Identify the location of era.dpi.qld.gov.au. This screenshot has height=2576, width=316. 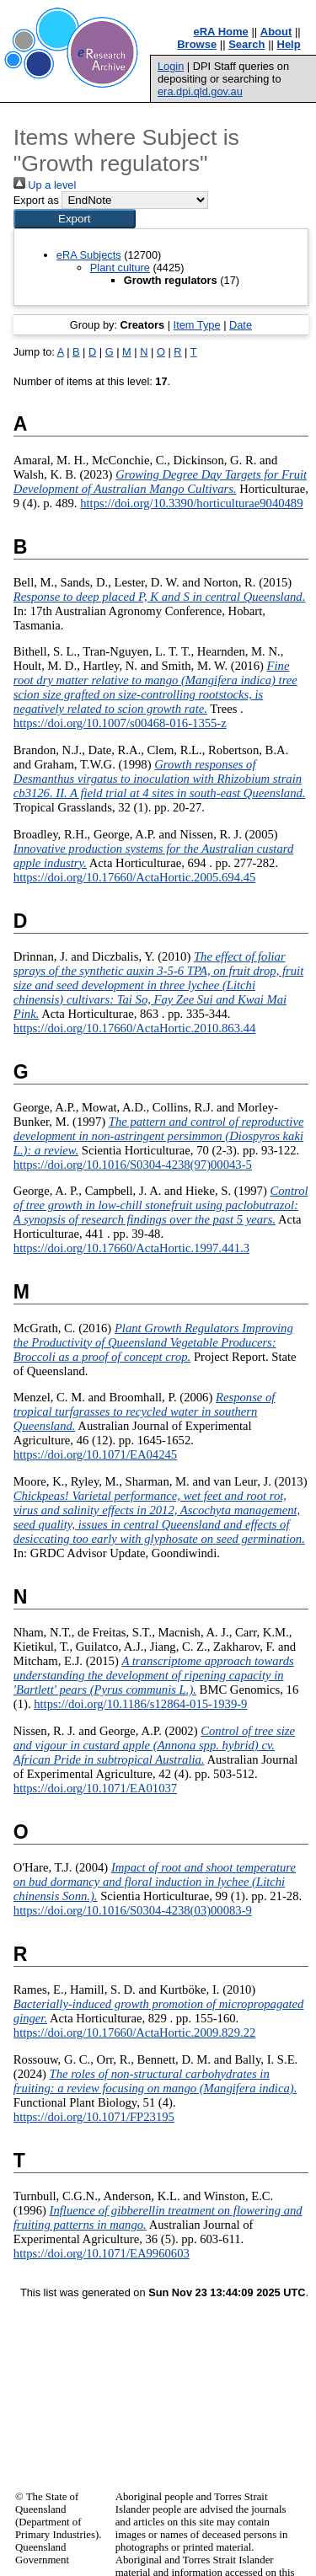
(200, 91).